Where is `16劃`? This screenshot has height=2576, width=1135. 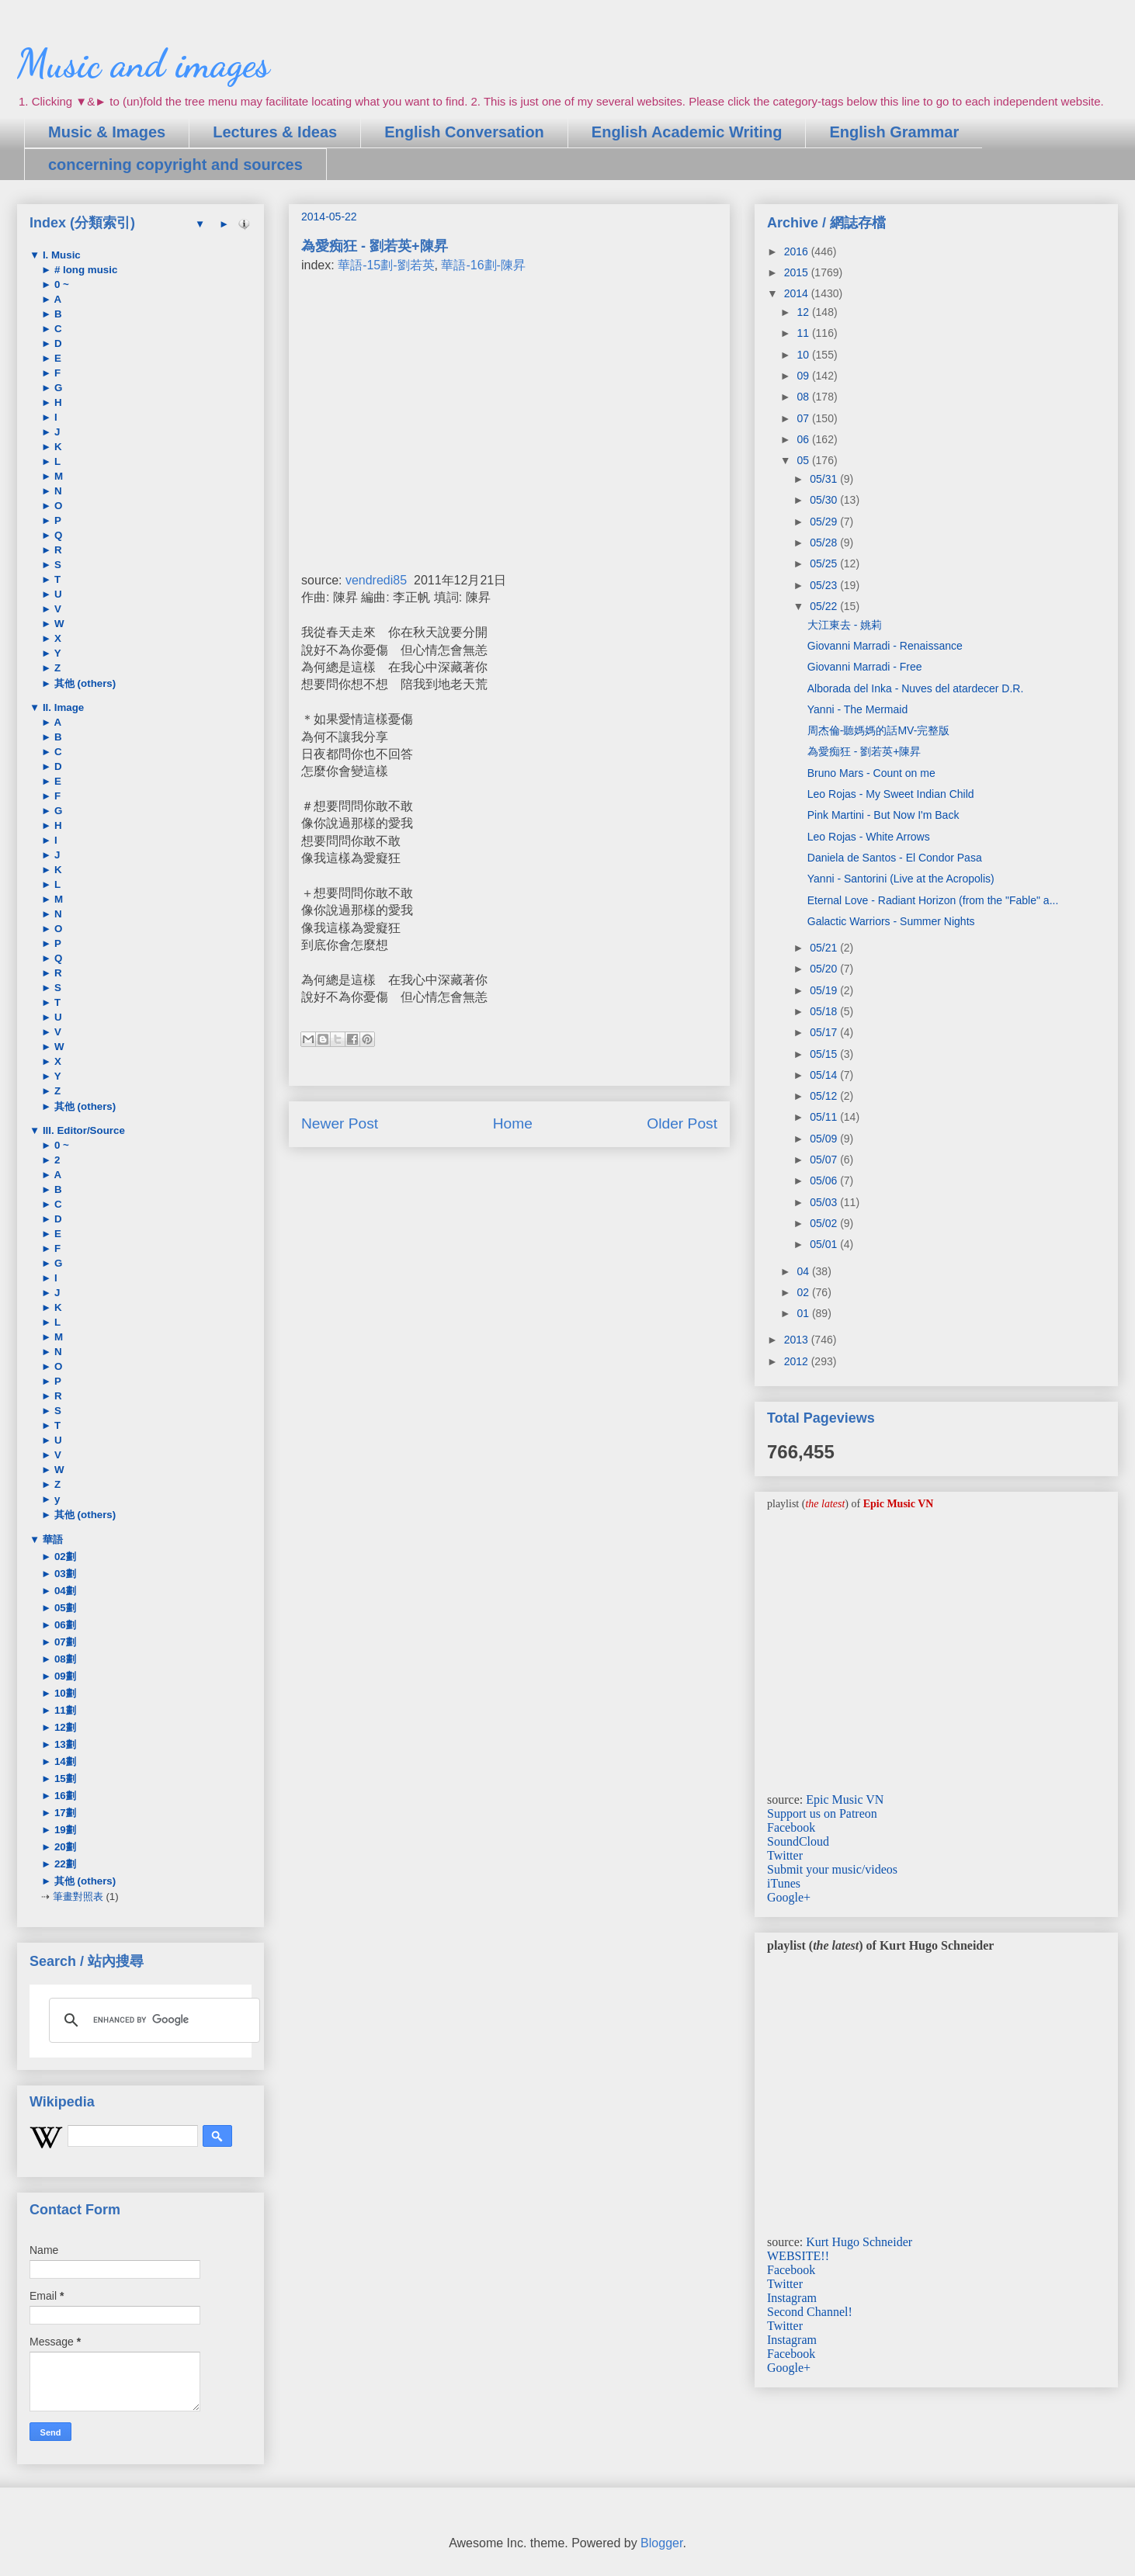
16劃 is located at coordinates (63, 1795).